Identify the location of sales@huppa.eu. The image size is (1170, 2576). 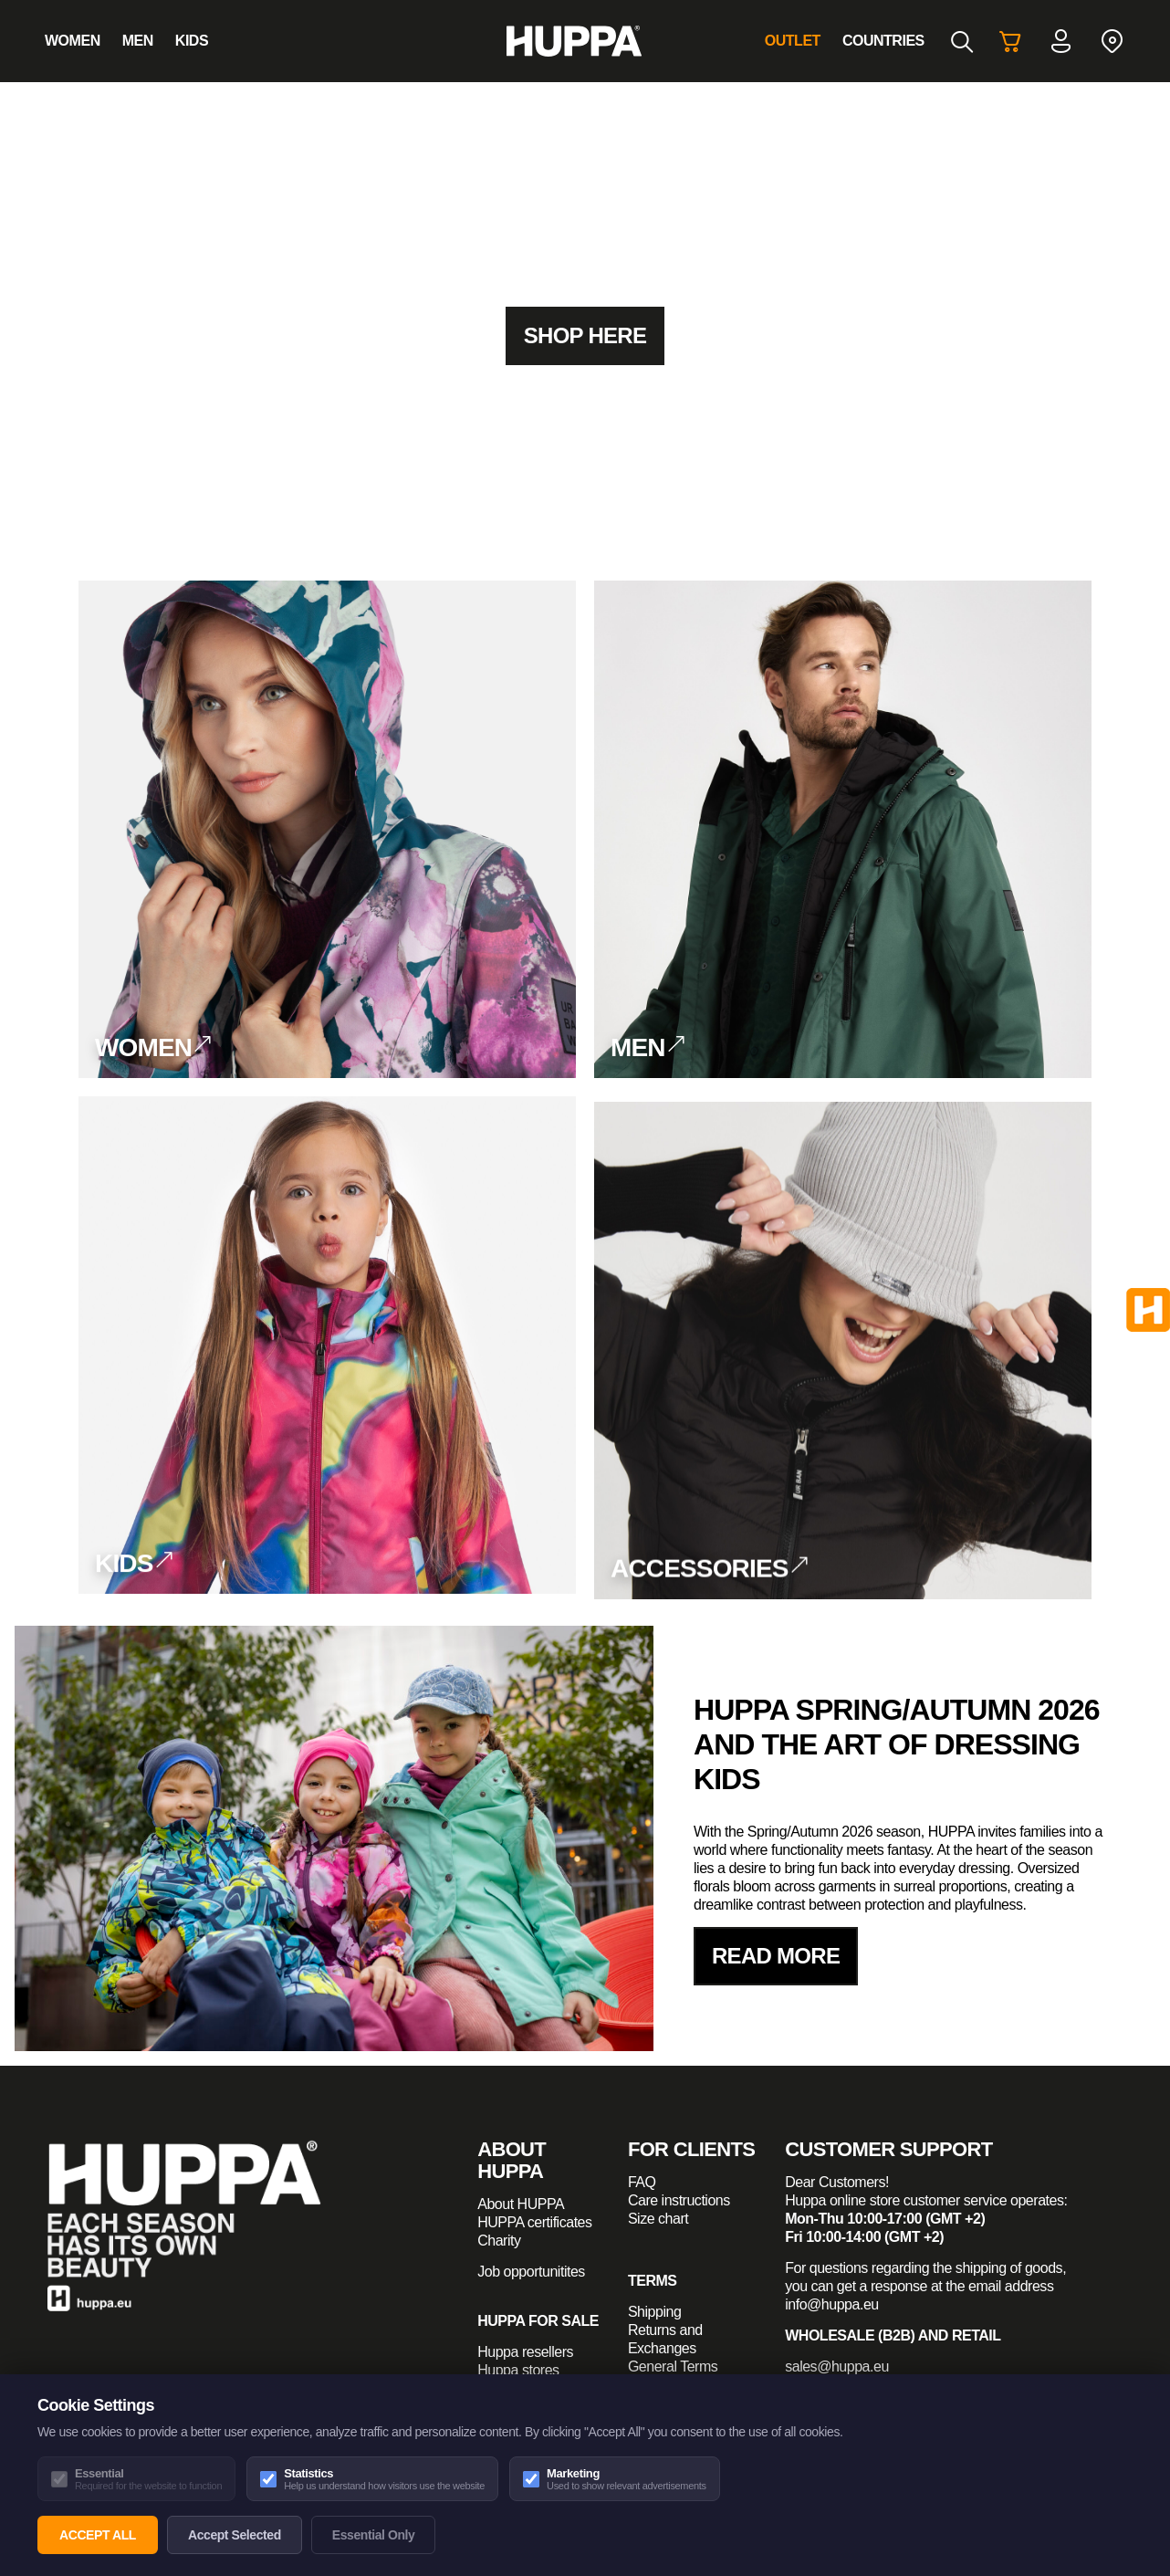
(837, 2366).